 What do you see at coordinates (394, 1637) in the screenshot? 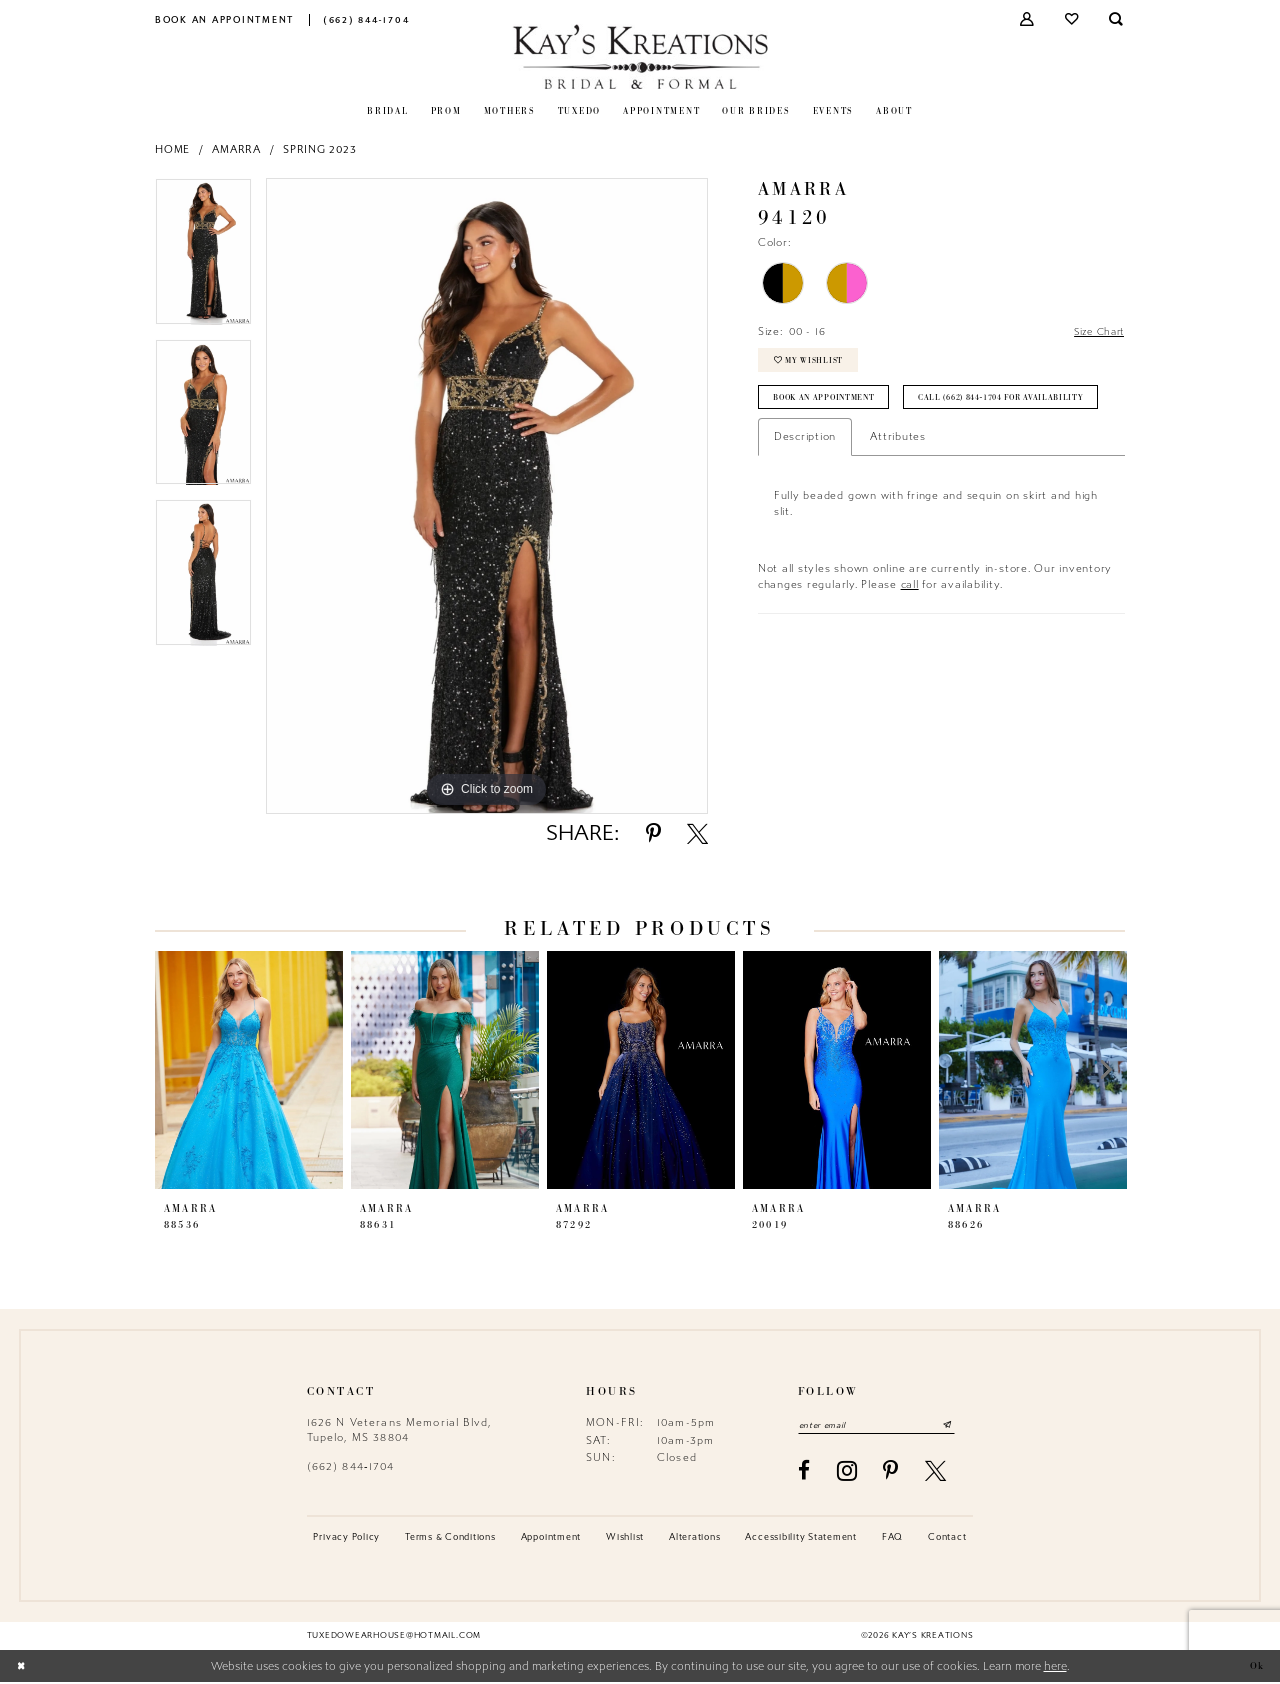
I see `tuxedowearhouse@hotmail.com` at bounding box center [394, 1637].